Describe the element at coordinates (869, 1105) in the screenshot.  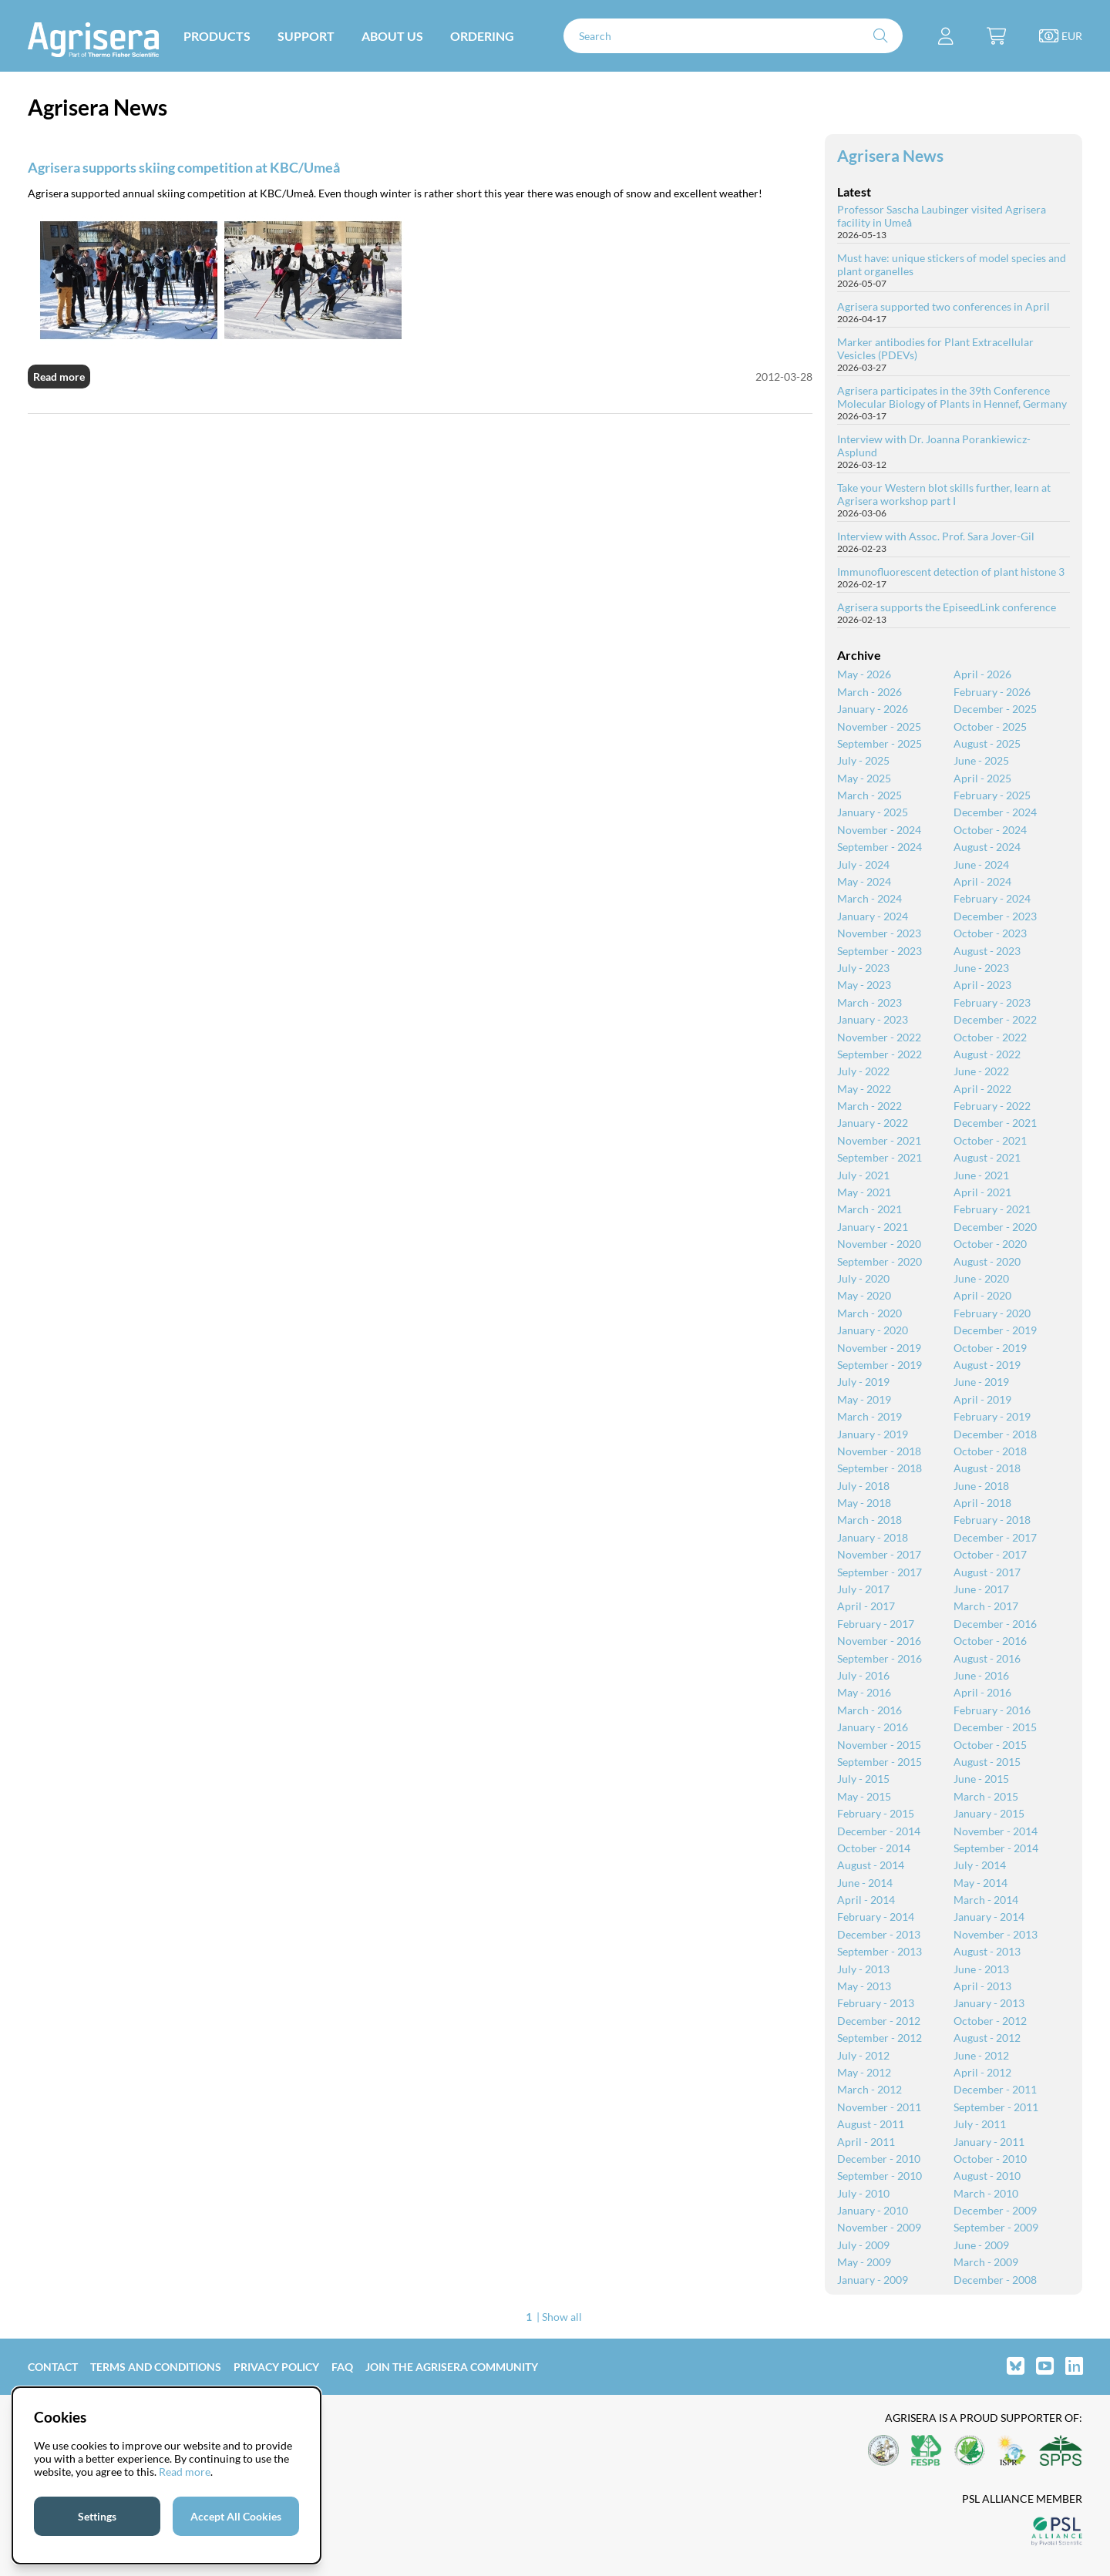
I see `March - 2022` at that location.